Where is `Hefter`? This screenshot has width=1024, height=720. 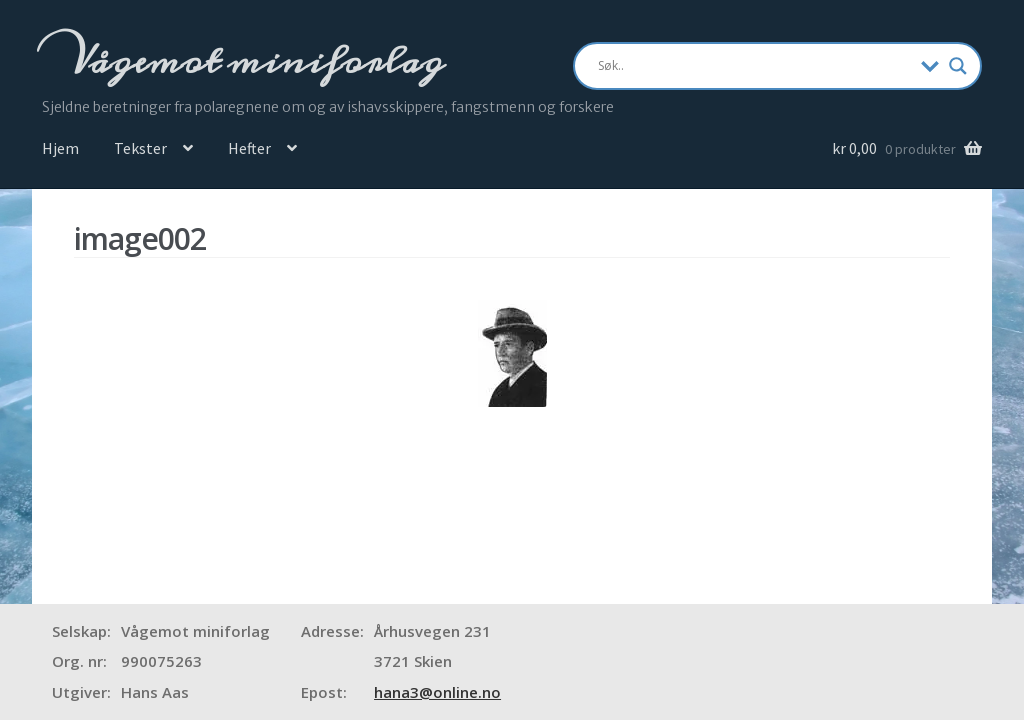
Hefter is located at coordinates (249, 148).